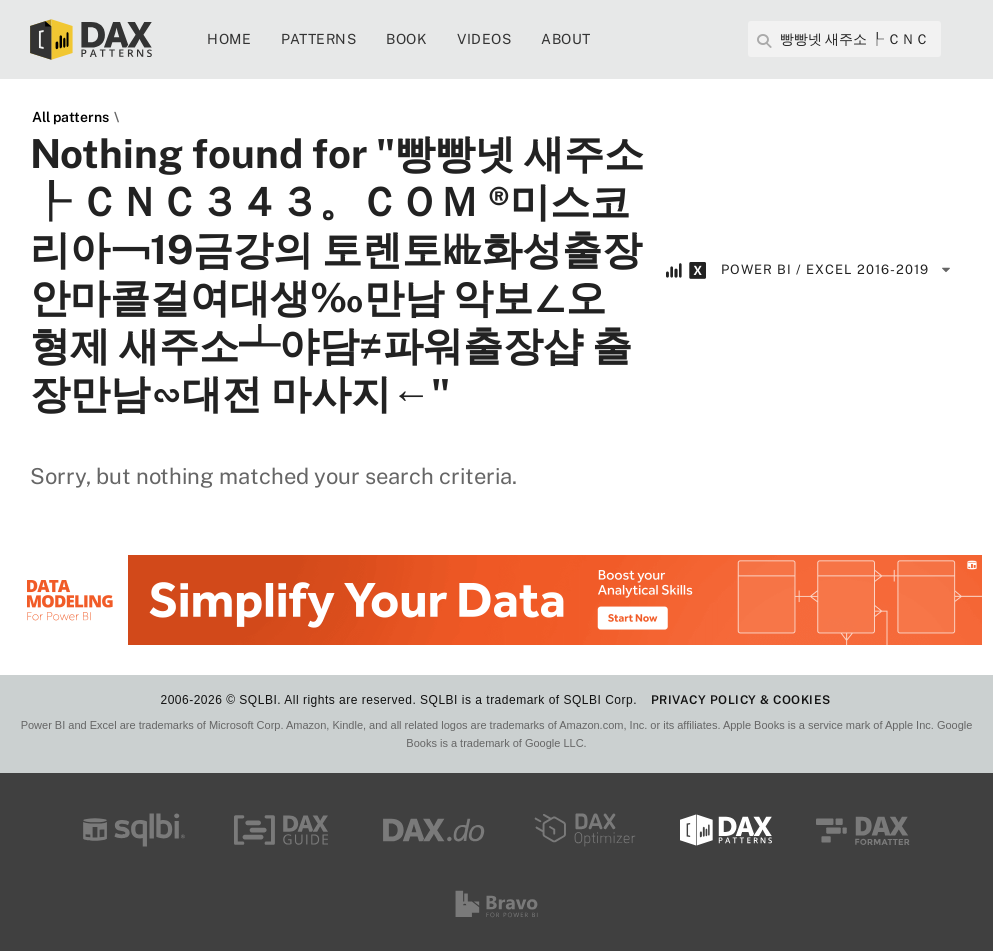  Describe the element at coordinates (70, 117) in the screenshot. I see `All patterns` at that location.